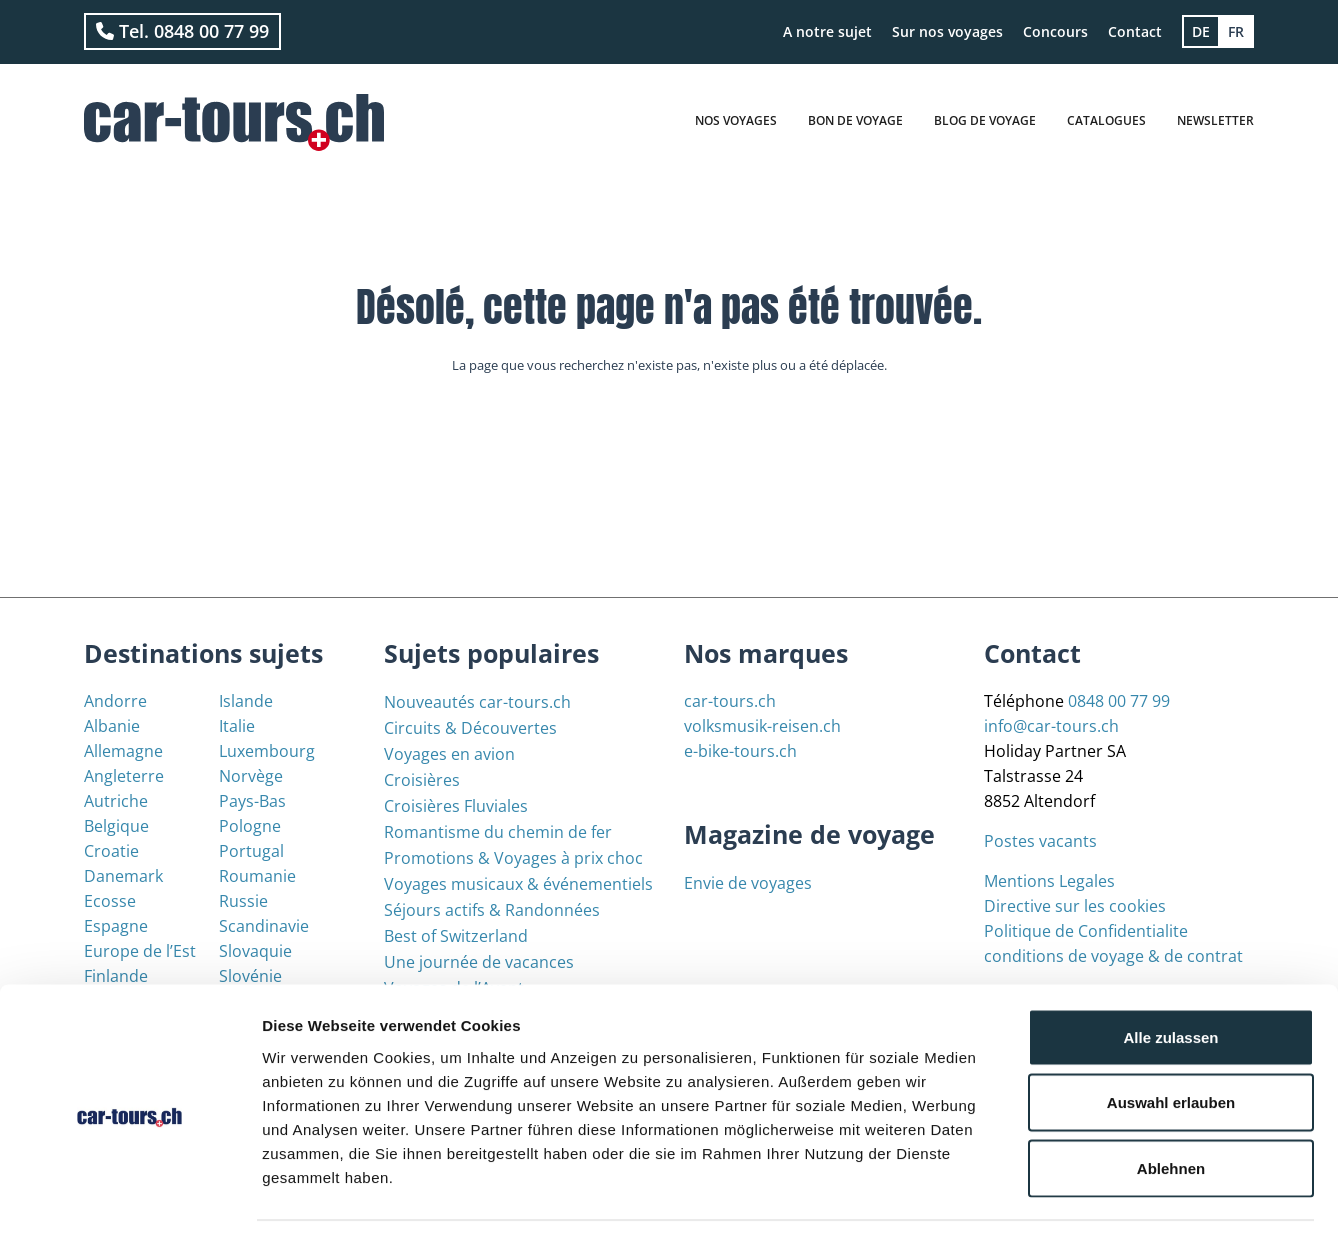  I want to click on Italie, so click(237, 726).